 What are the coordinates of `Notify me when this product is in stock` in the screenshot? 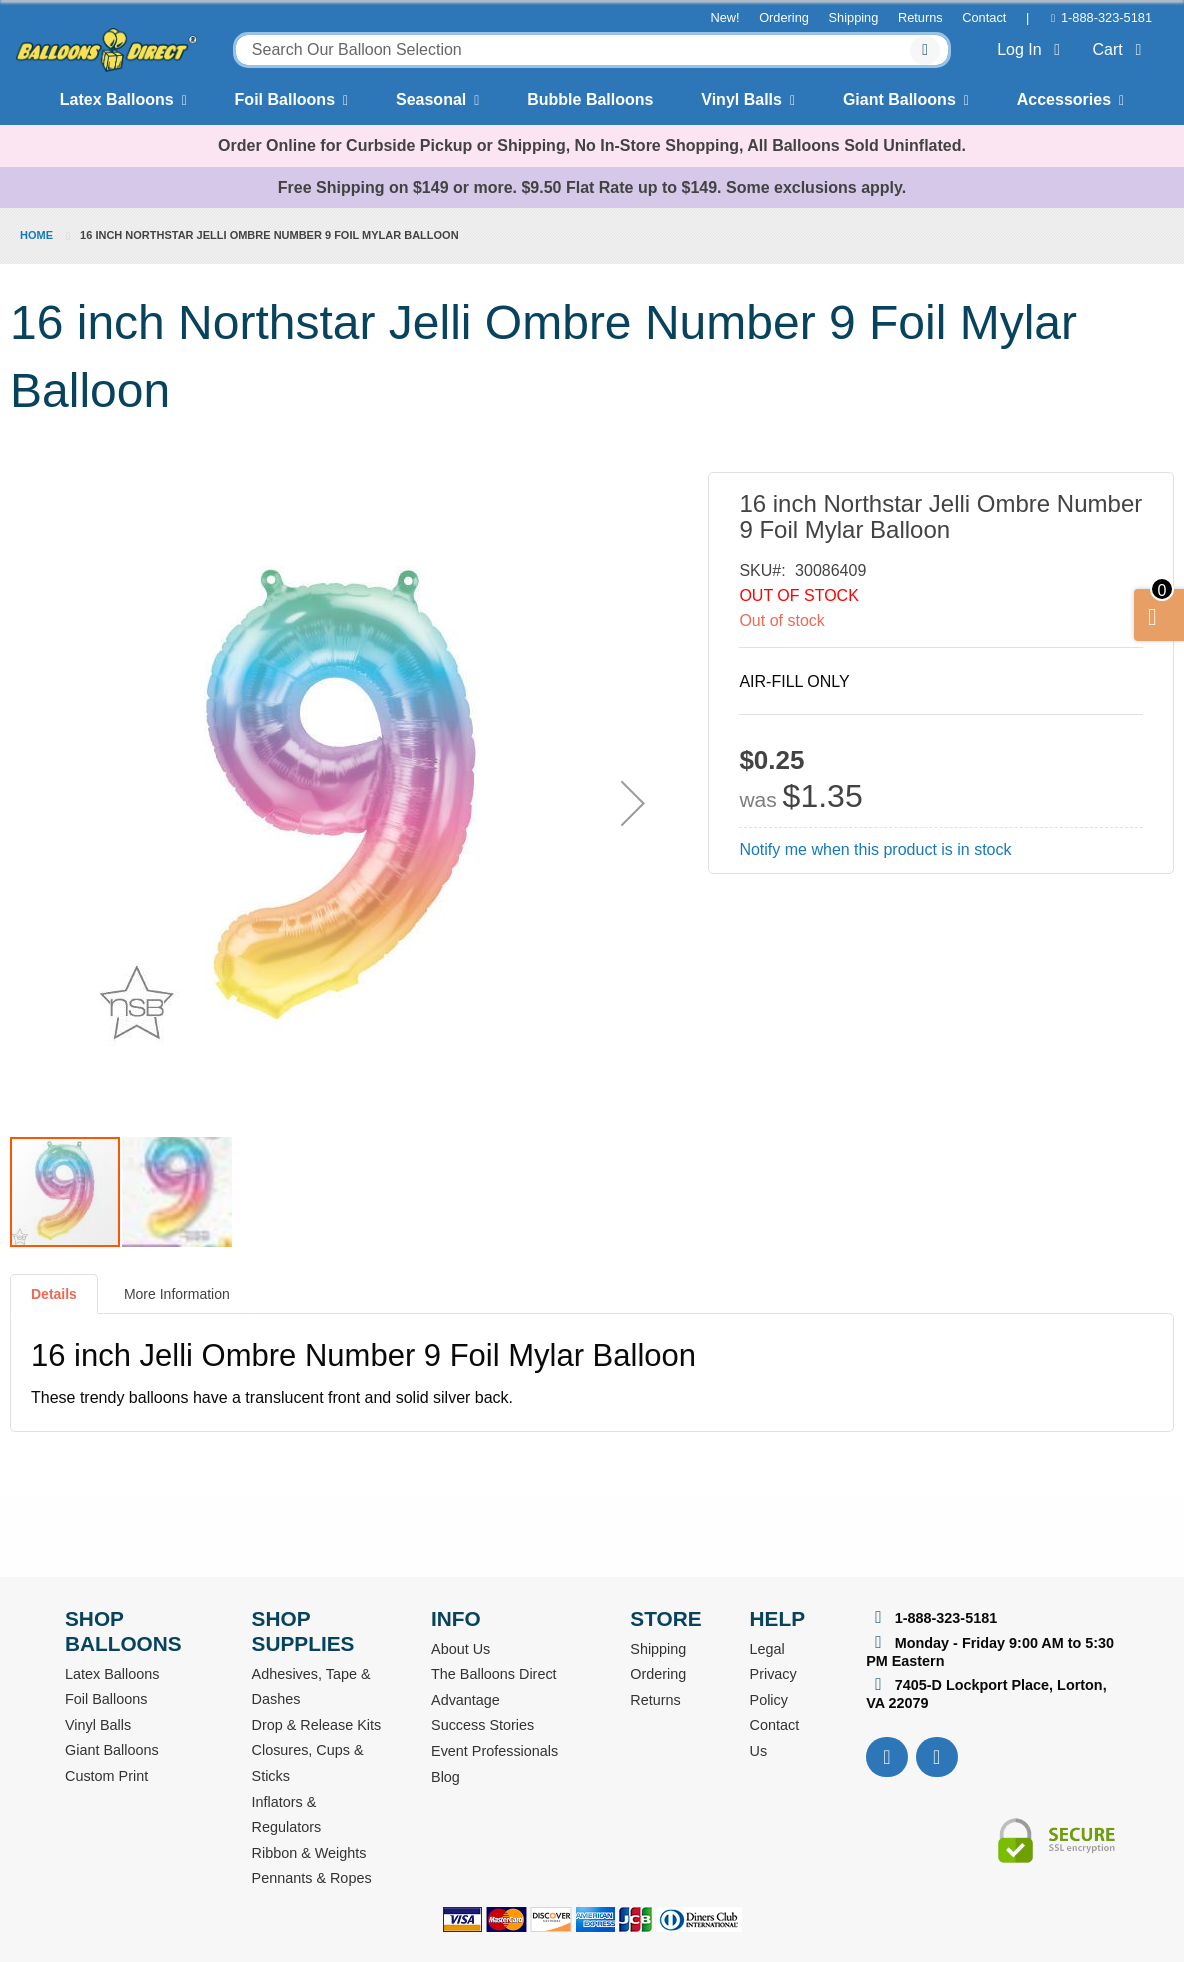 It's located at (875, 849).